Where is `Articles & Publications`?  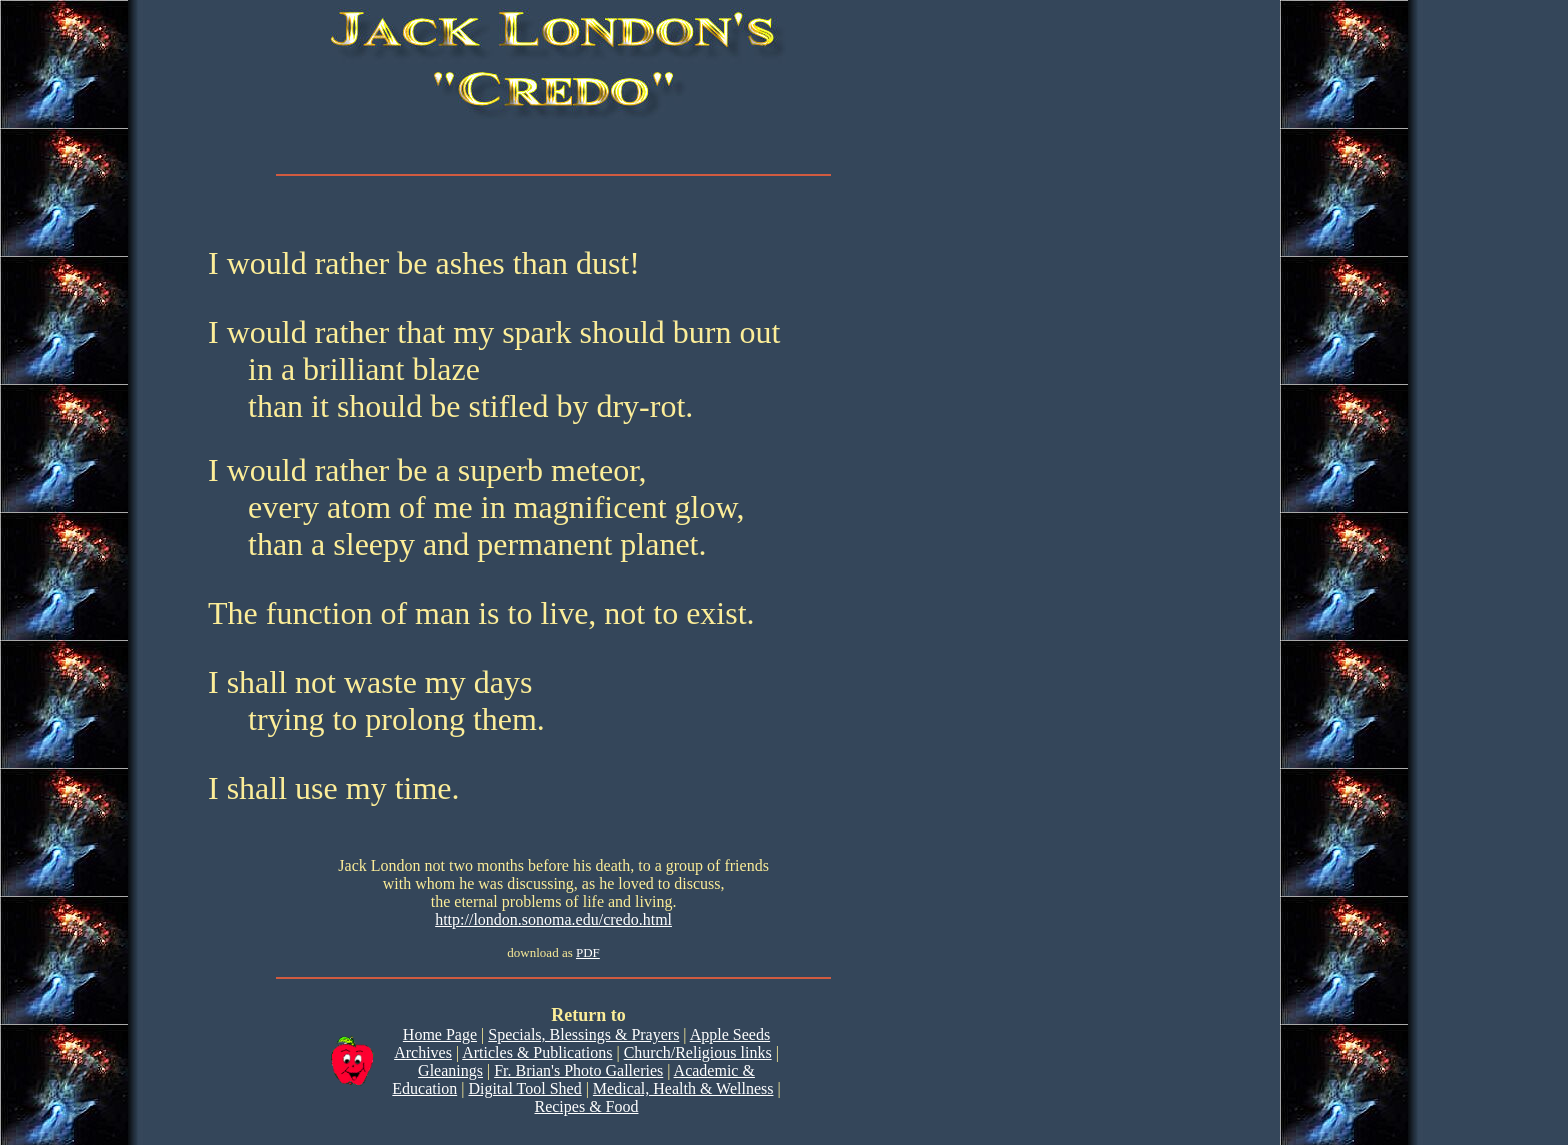 Articles & Publications is located at coordinates (537, 1052).